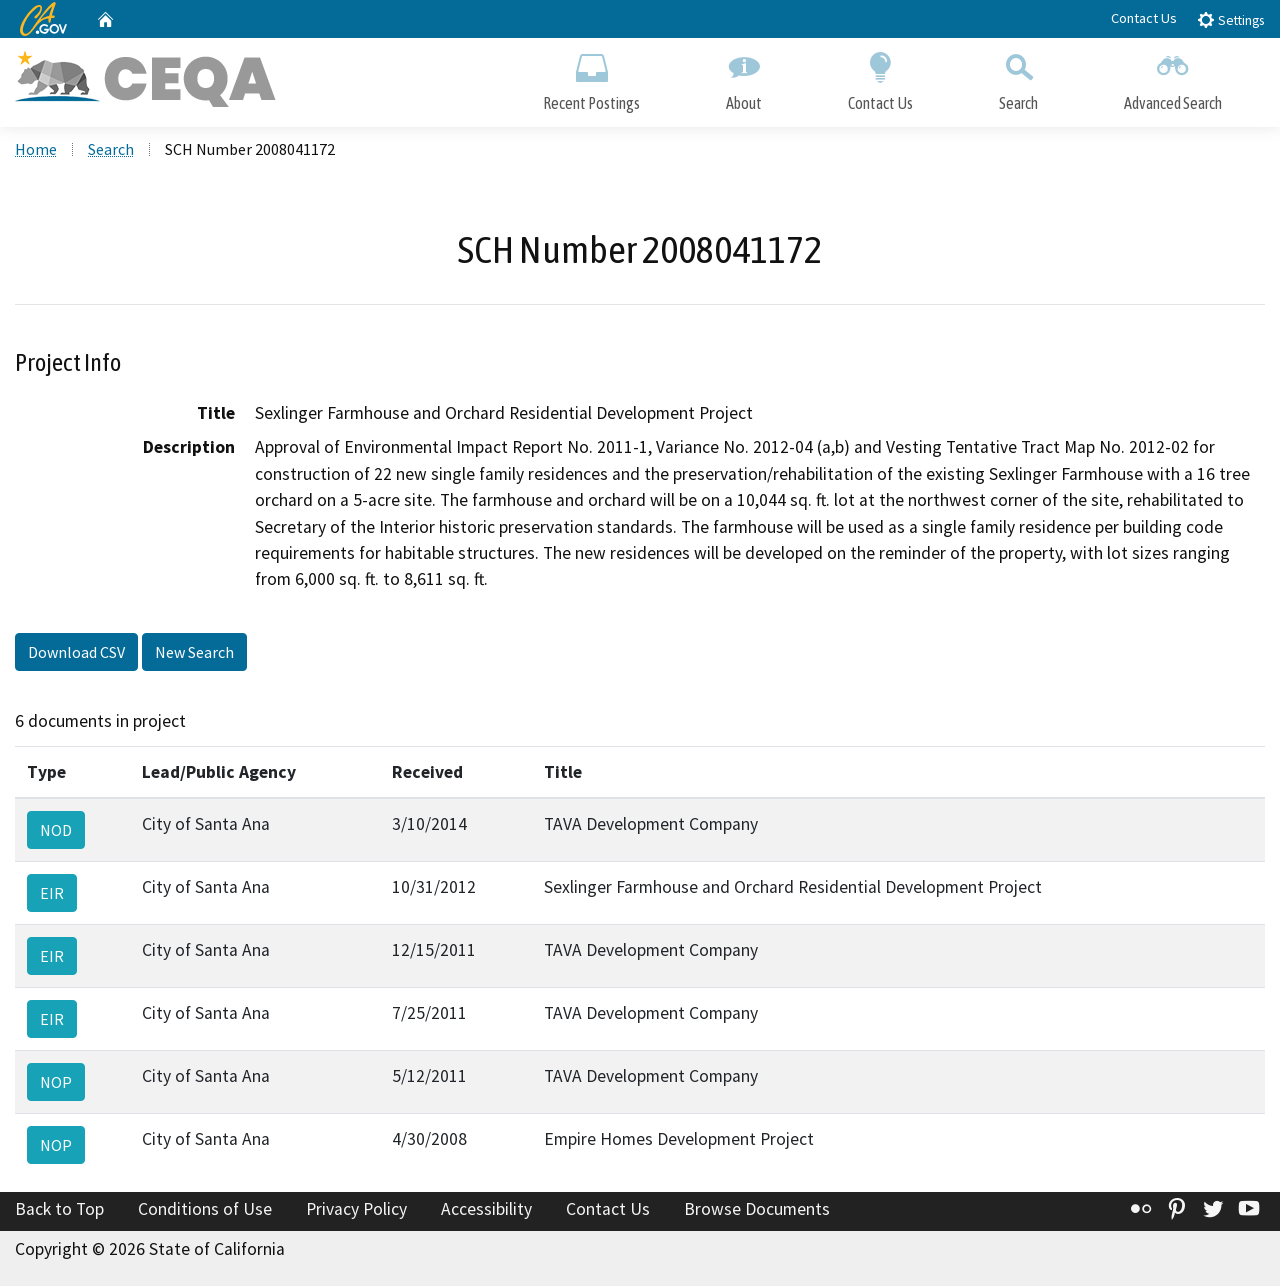 The height and width of the screenshot is (1288, 1280). What do you see at coordinates (757, 1211) in the screenshot?
I see `Browse Documents` at bounding box center [757, 1211].